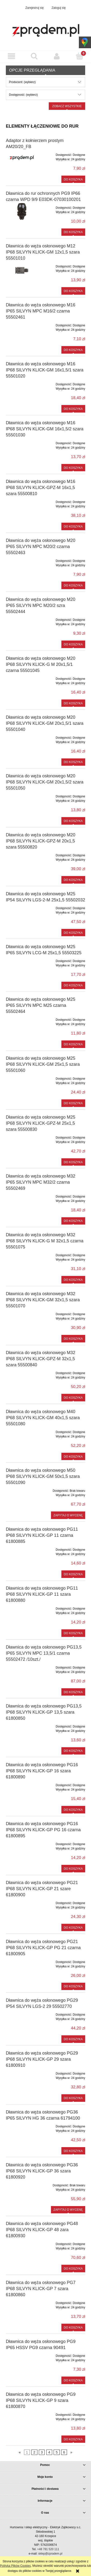 The height and width of the screenshot is (2576, 91). What do you see at coordinates (40, 2400) in the screenshot?
I see `Dławnica do węża osłonowego PG9 IP68 SILVYN KLICK-GP 9 szara 61800870` at bounding box center [40, 2400].